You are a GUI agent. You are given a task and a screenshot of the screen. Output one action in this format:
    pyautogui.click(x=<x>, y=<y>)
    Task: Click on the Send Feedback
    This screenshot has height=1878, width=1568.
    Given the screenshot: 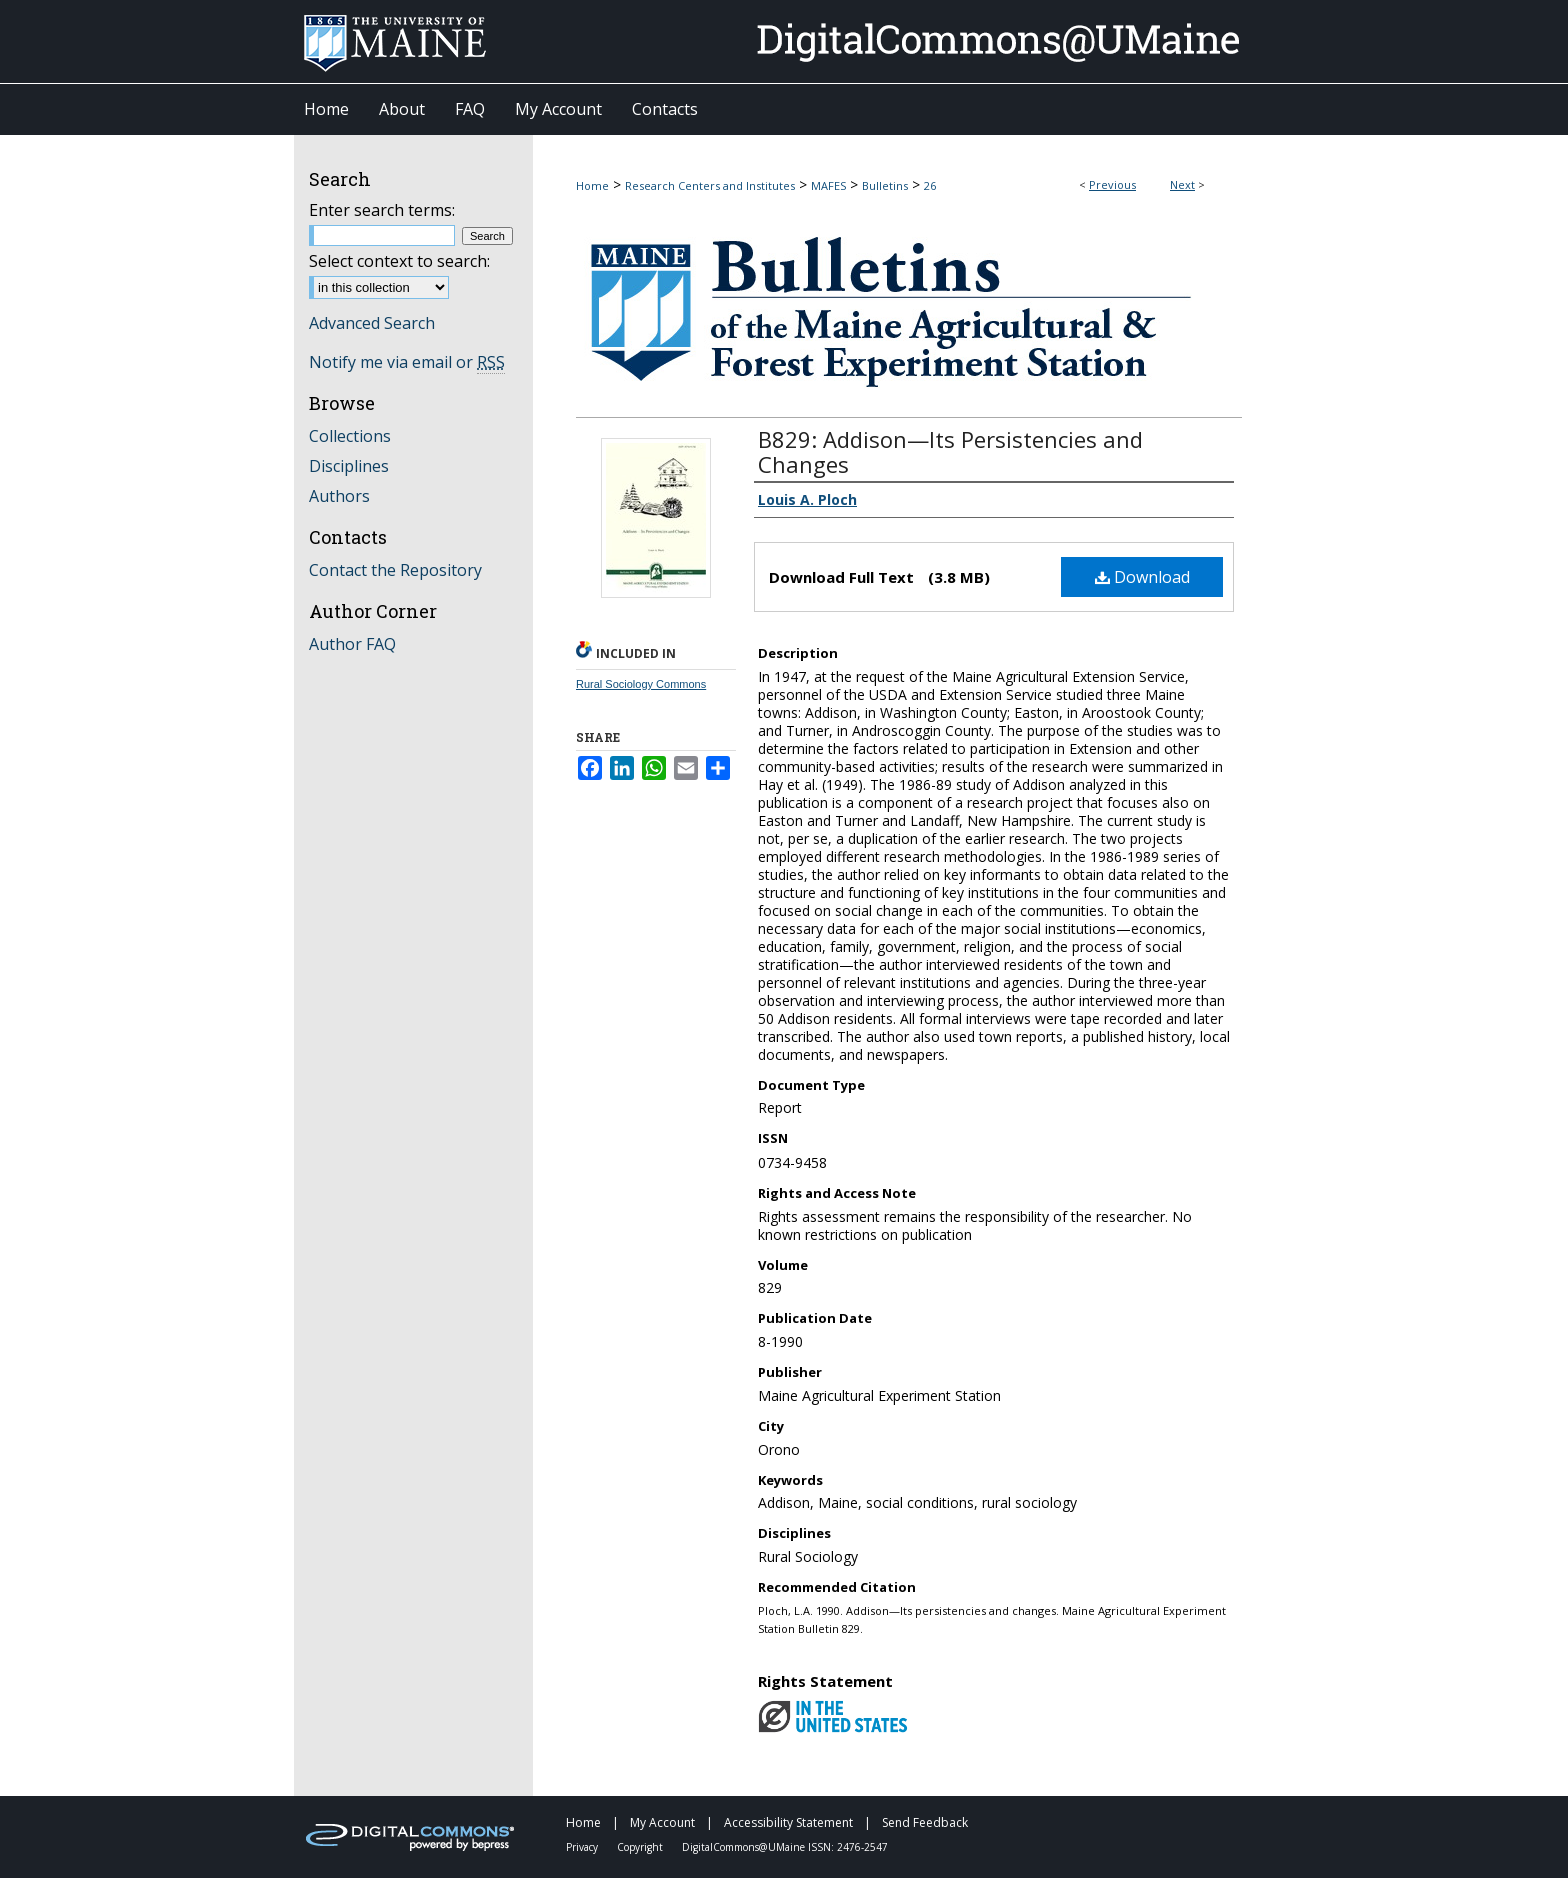 What is the action you would take?
    pyautogui.click(x=925, y=1822)
    